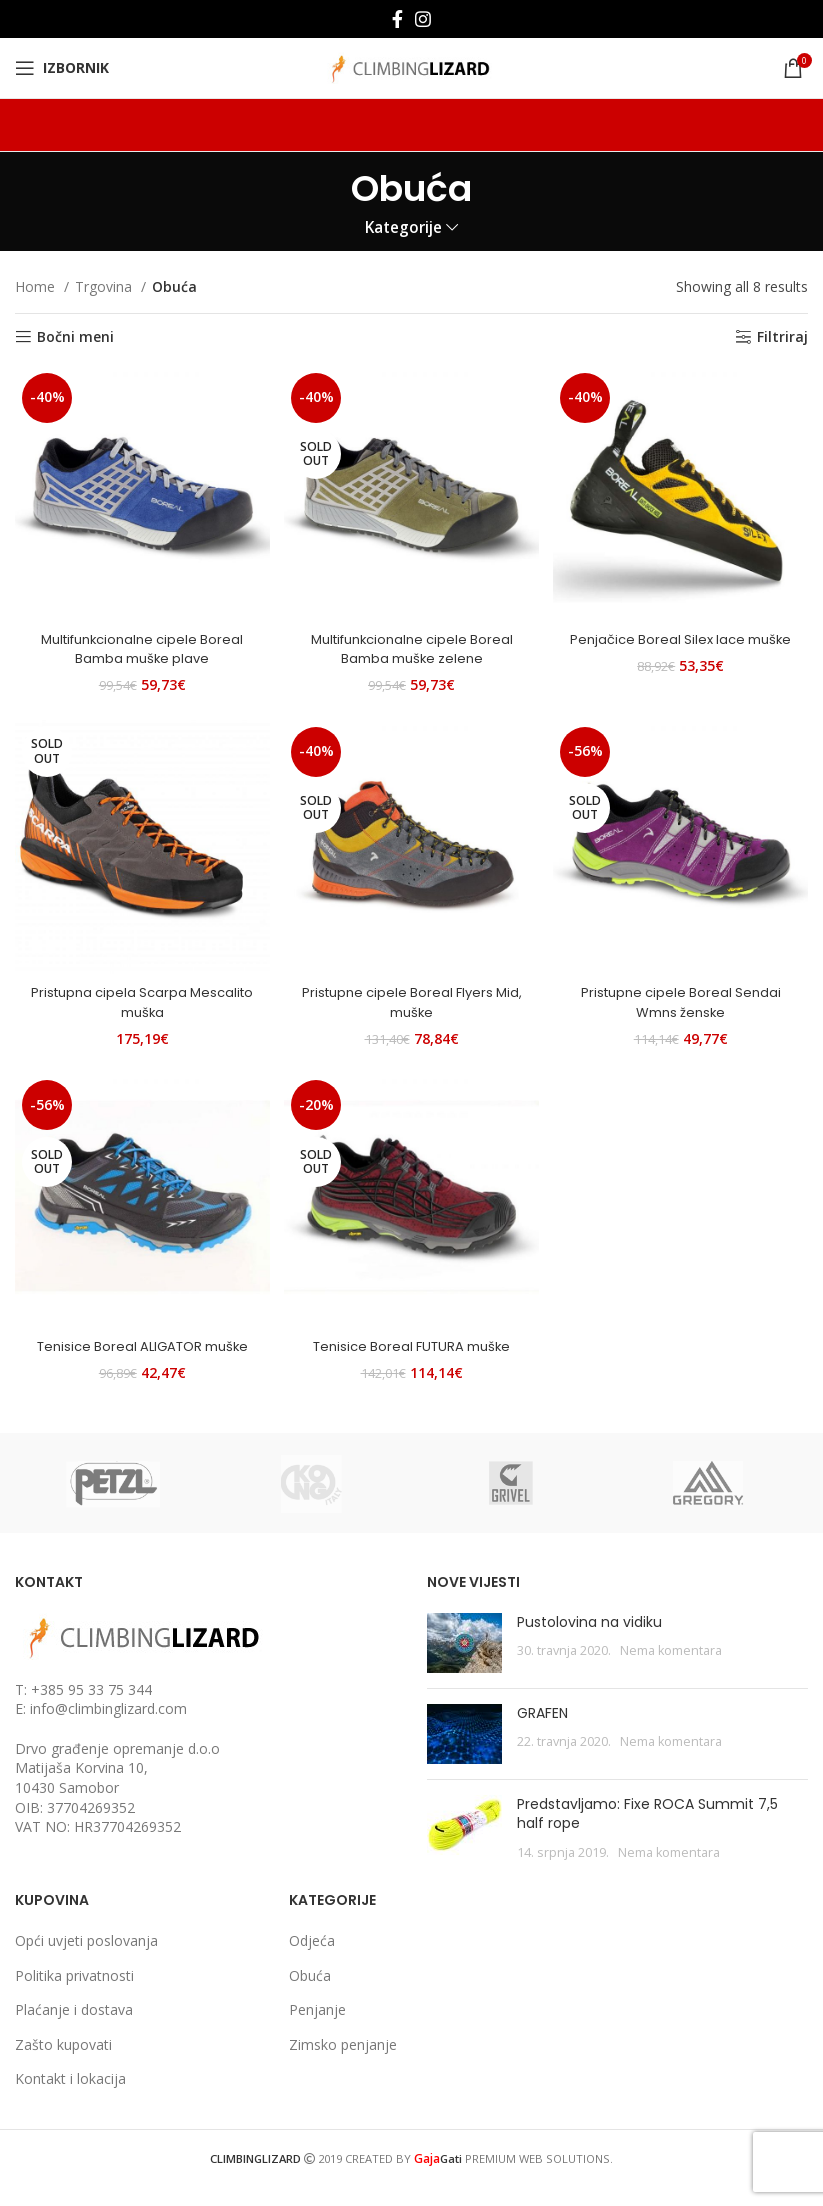 Image resolution: width=823 pixels, height=2206 pixels. I want to click on Opći uvjeti poslovanja, so click(86, 1960).